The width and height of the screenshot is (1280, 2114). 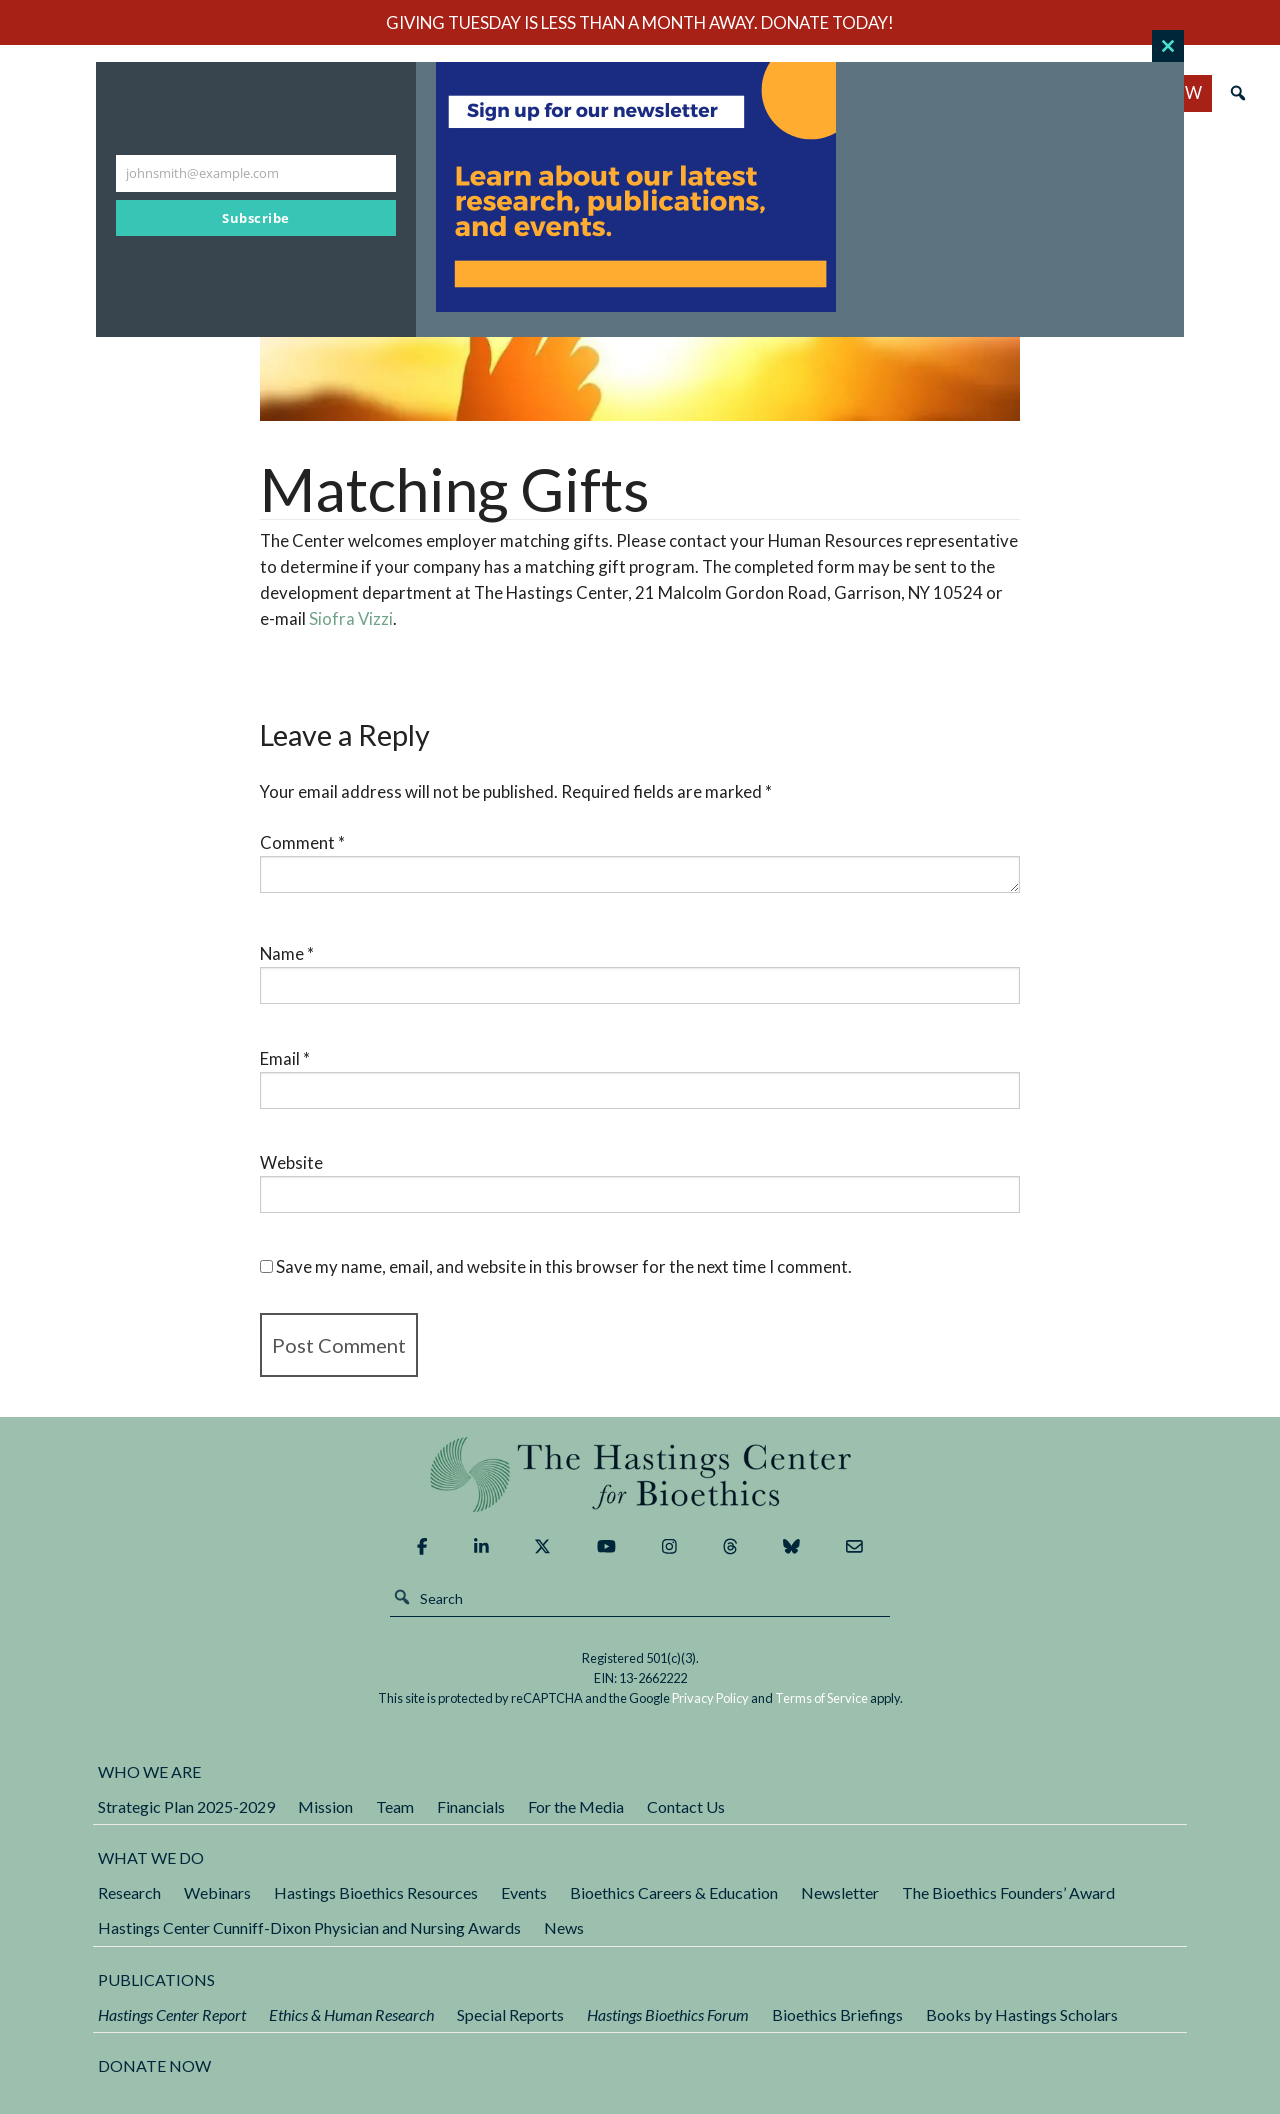 What do you see at coordinates (149, 1771) in the screenshot?
I see `Who We Are` at bounding box center [149, 1771].